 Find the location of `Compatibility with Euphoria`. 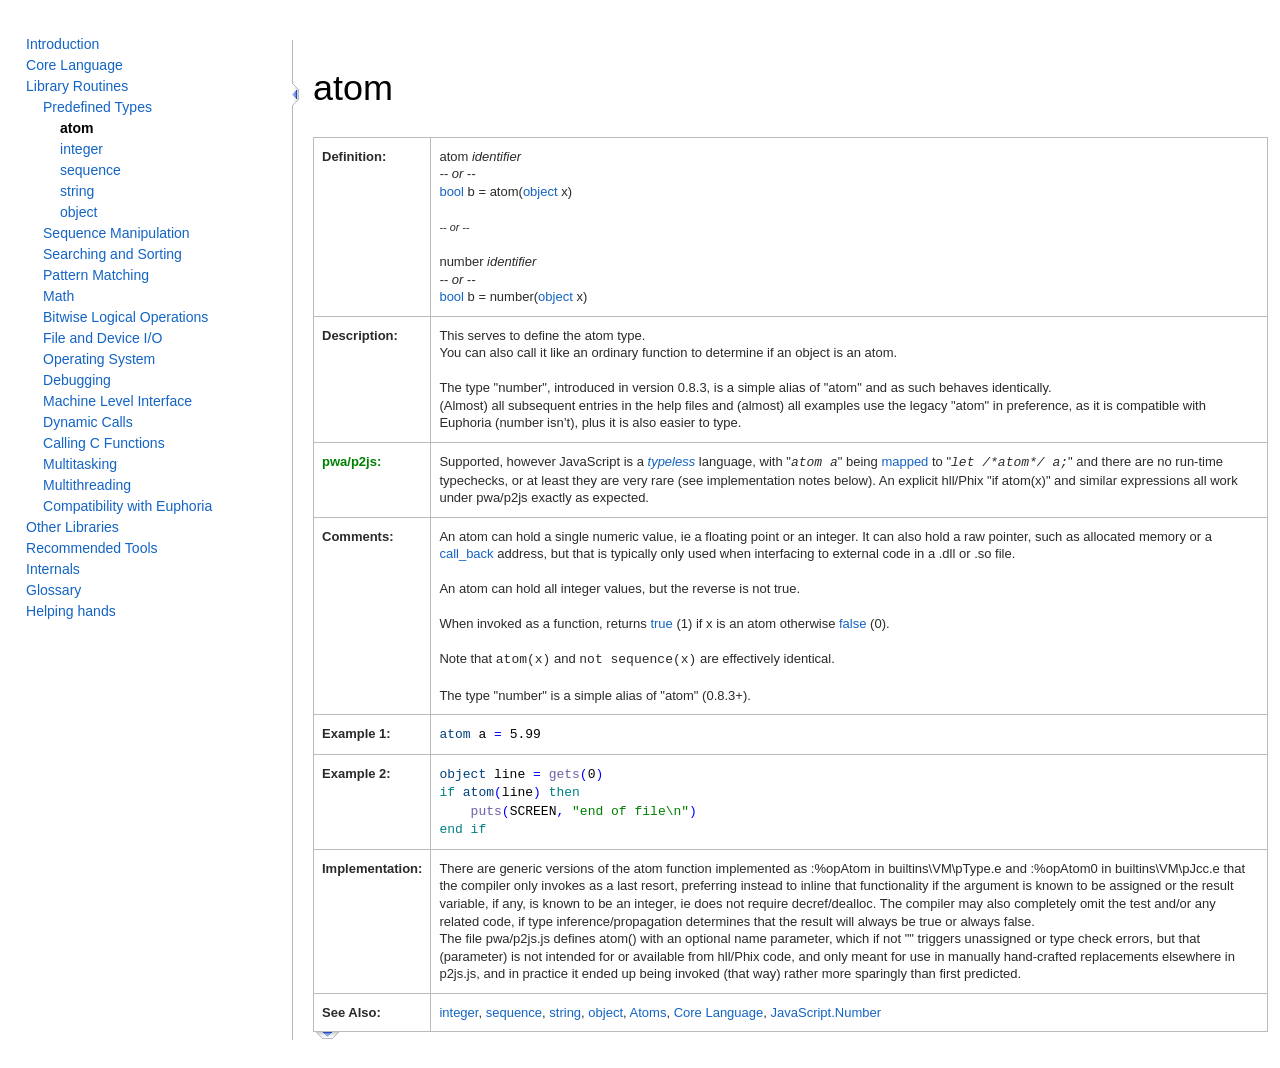

Compatibility with Euphoria is located at coordinates (127, 506).